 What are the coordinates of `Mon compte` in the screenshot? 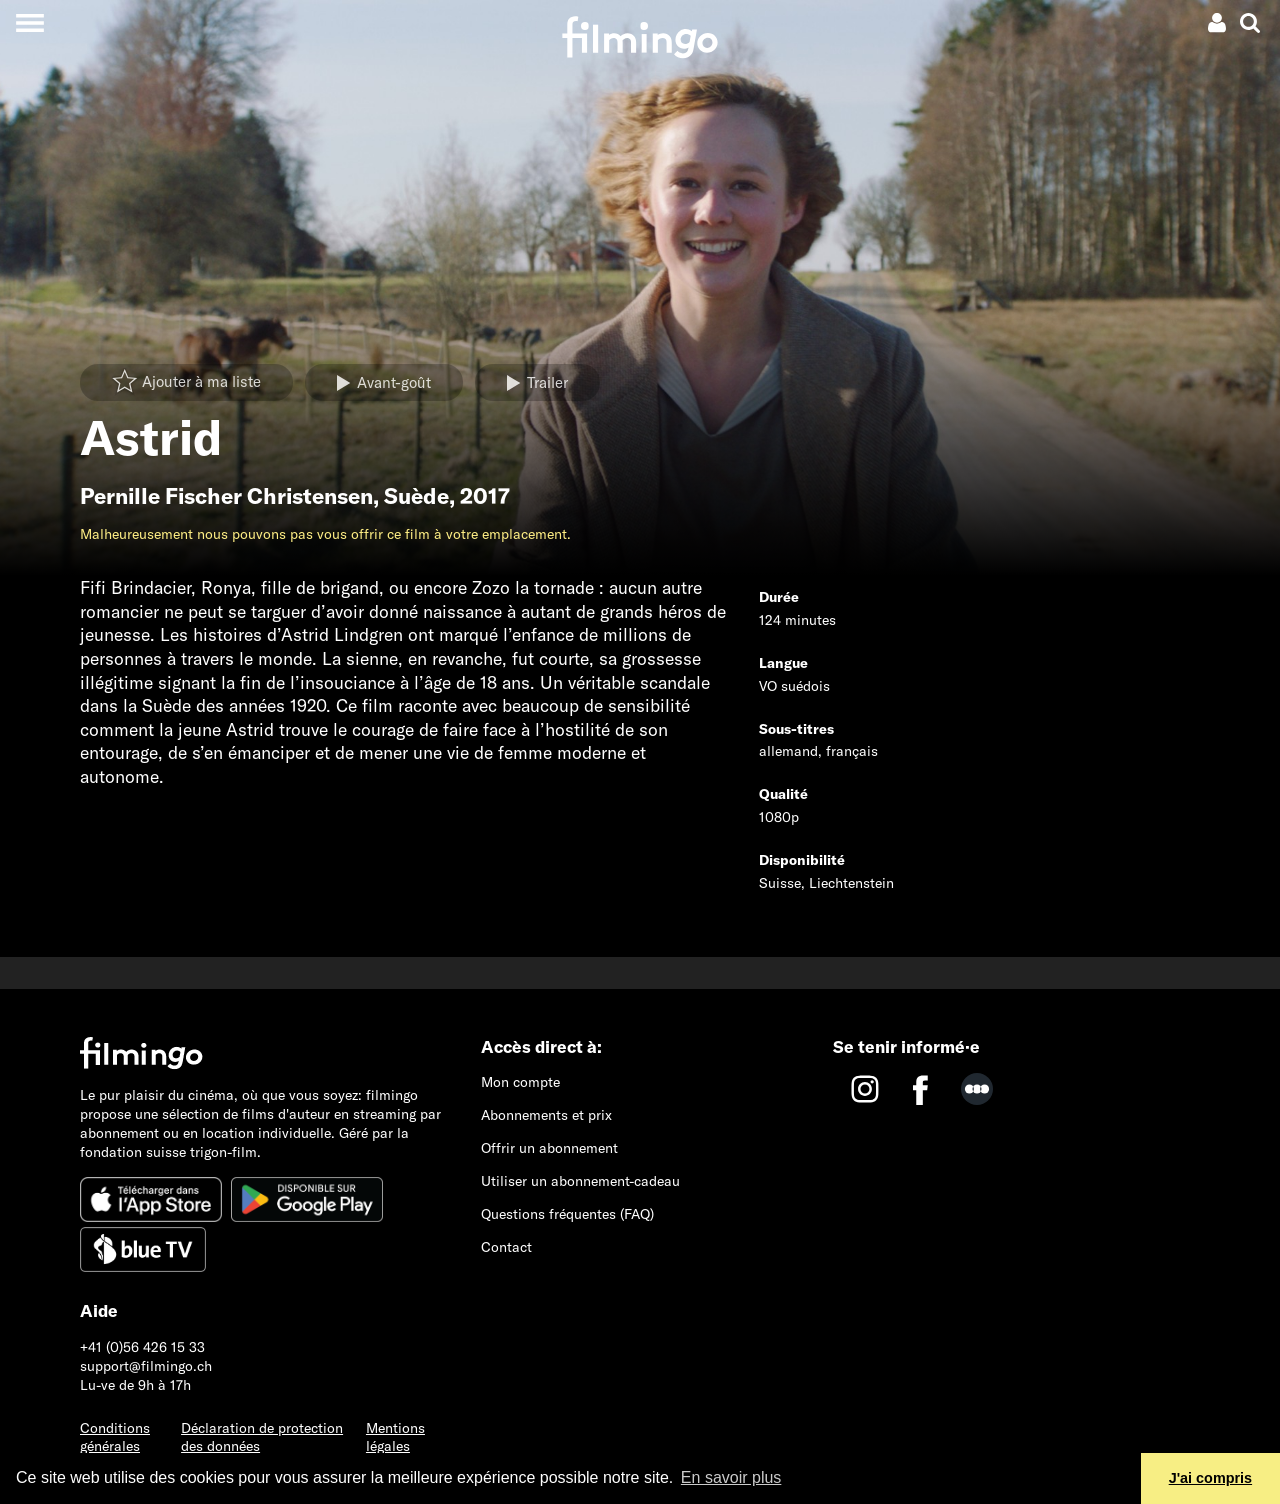 It's located at (520, 1082).